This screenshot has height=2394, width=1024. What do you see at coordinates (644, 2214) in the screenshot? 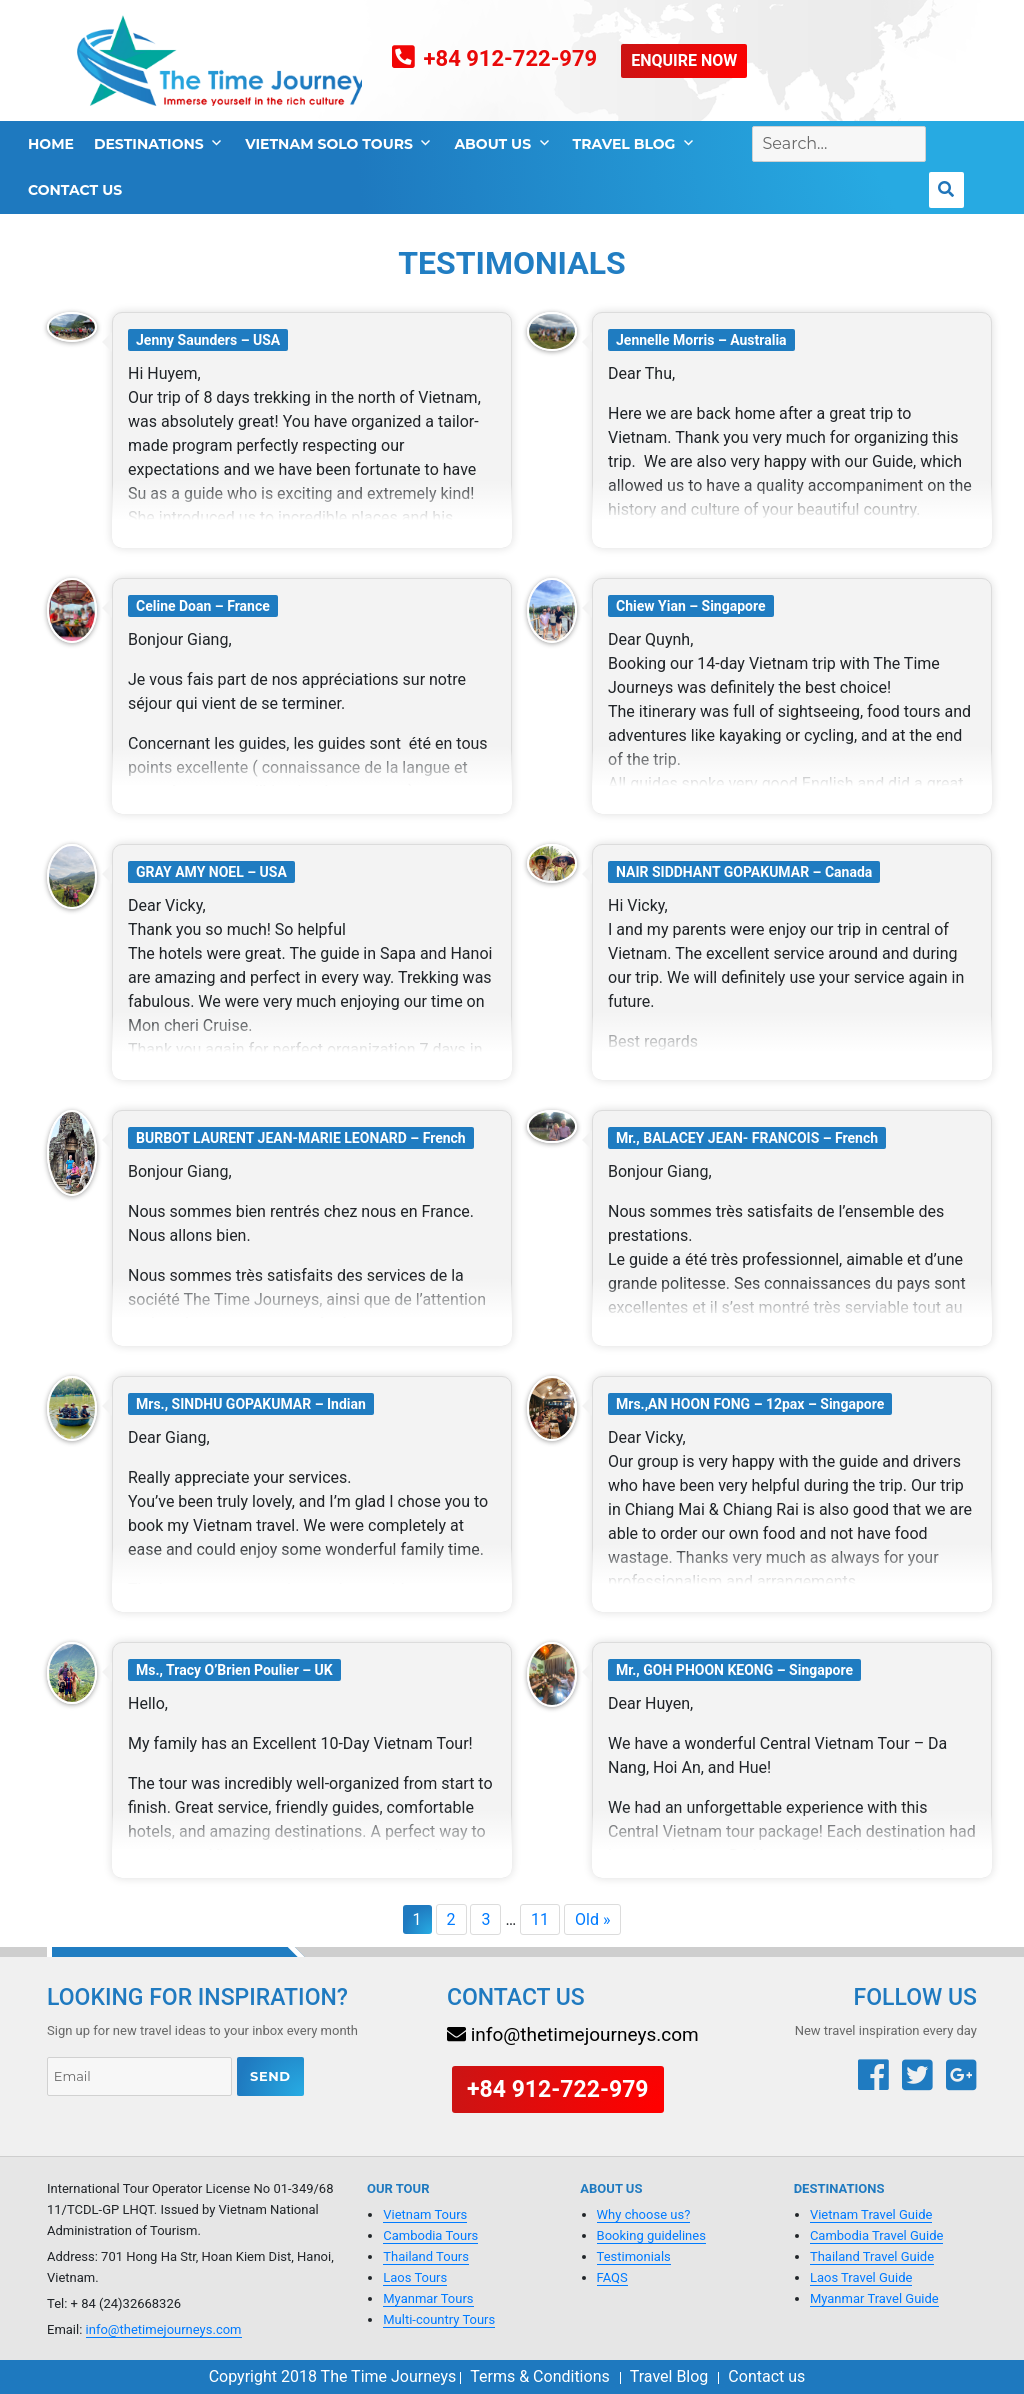
I see `Why choose us?` at bounding box center [644, 2214].